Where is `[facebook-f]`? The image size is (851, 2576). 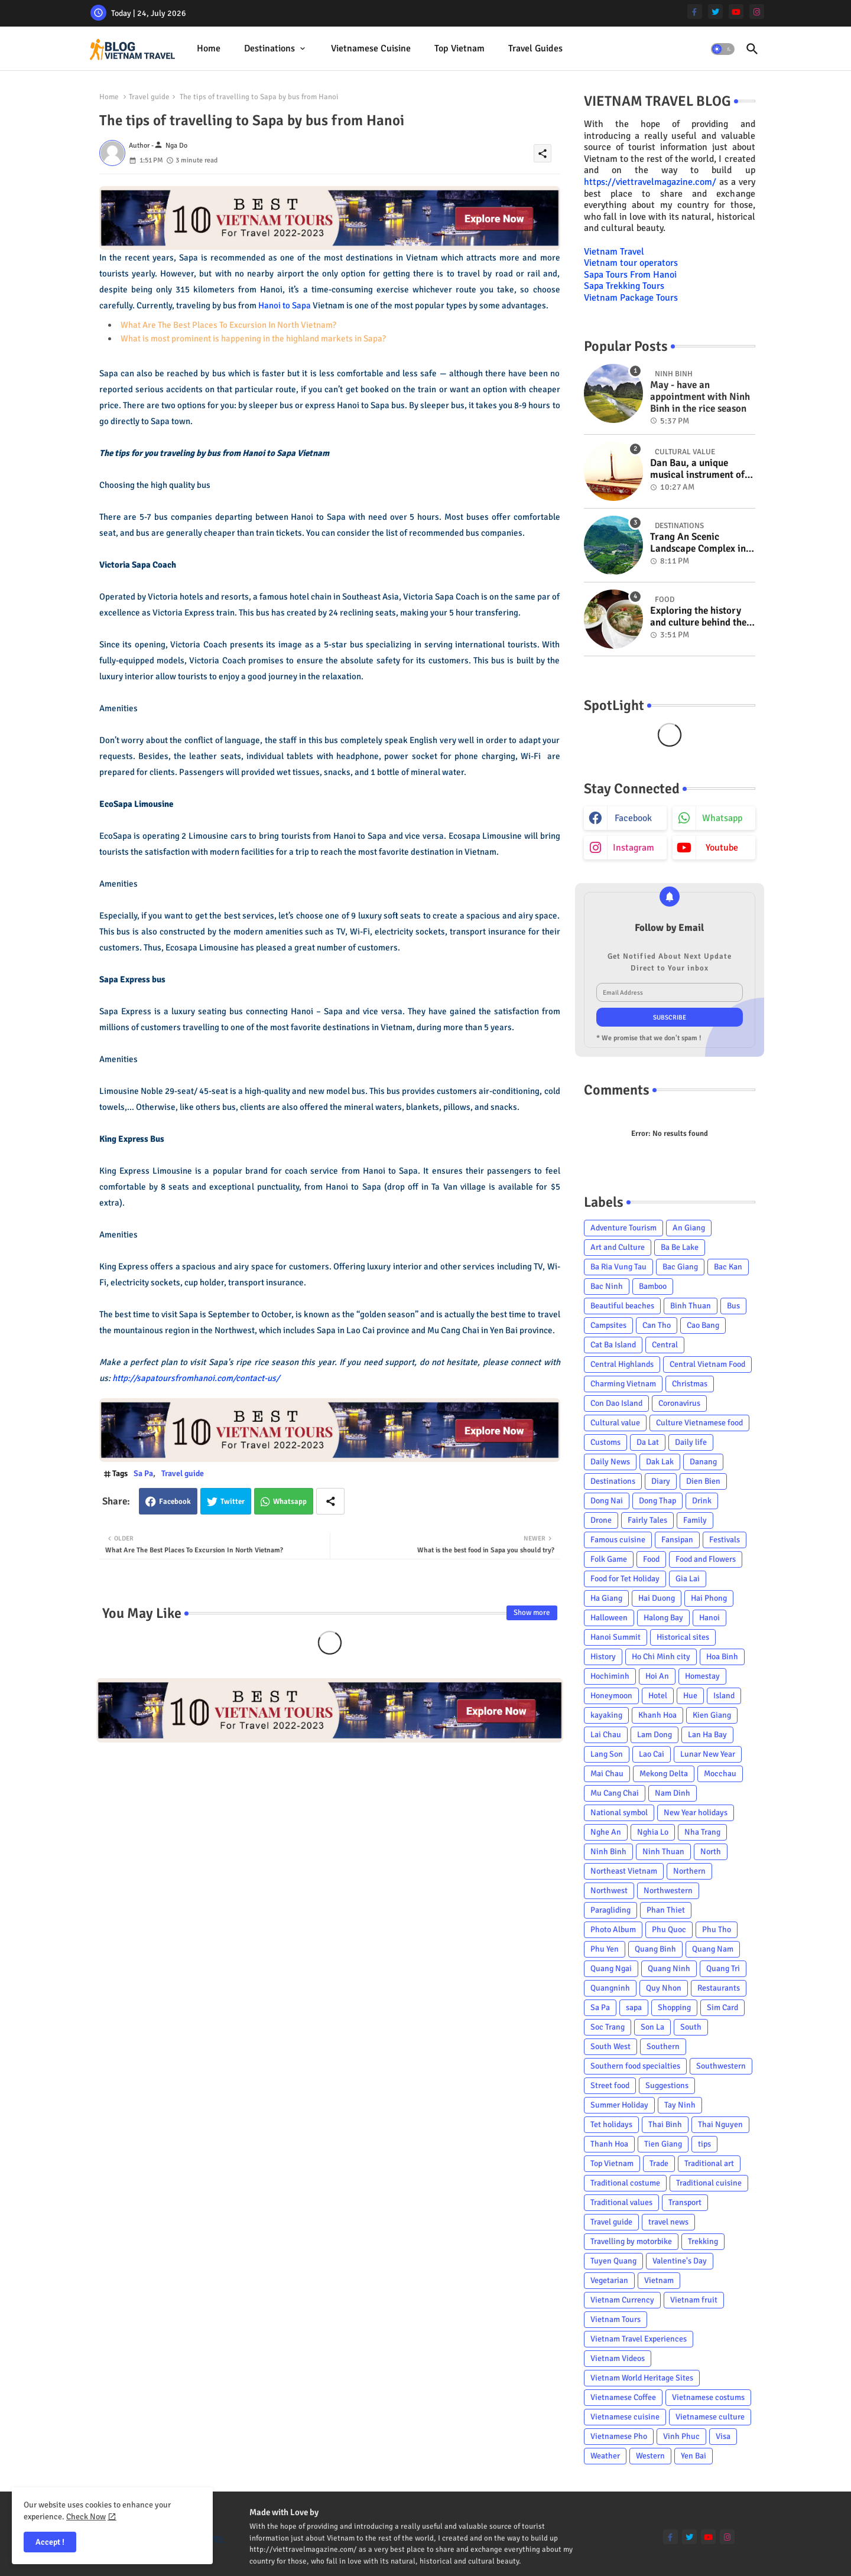 [facebook-f] is located at coordinates (694, 11).